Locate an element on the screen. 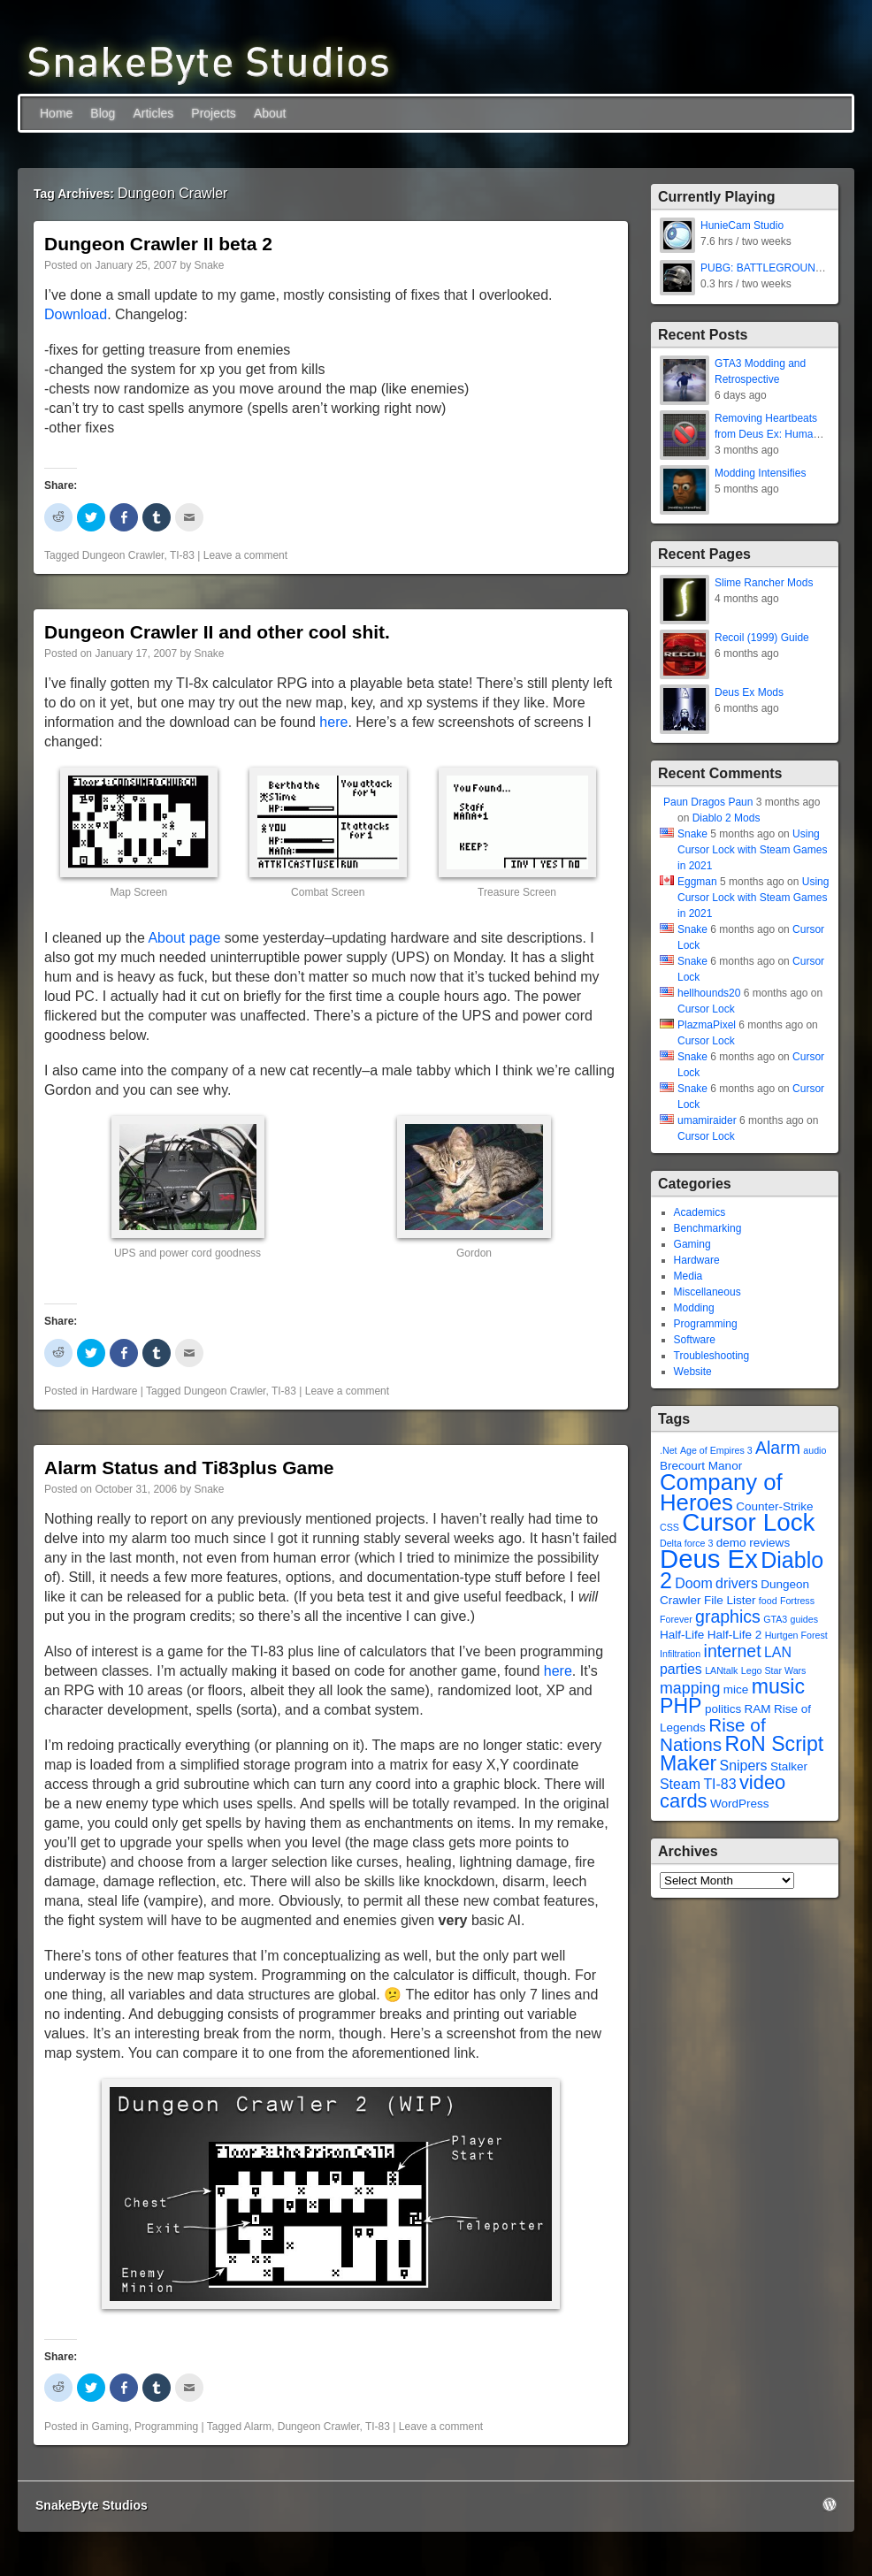  Troubleshooting is located at coordinates (712, 1355).